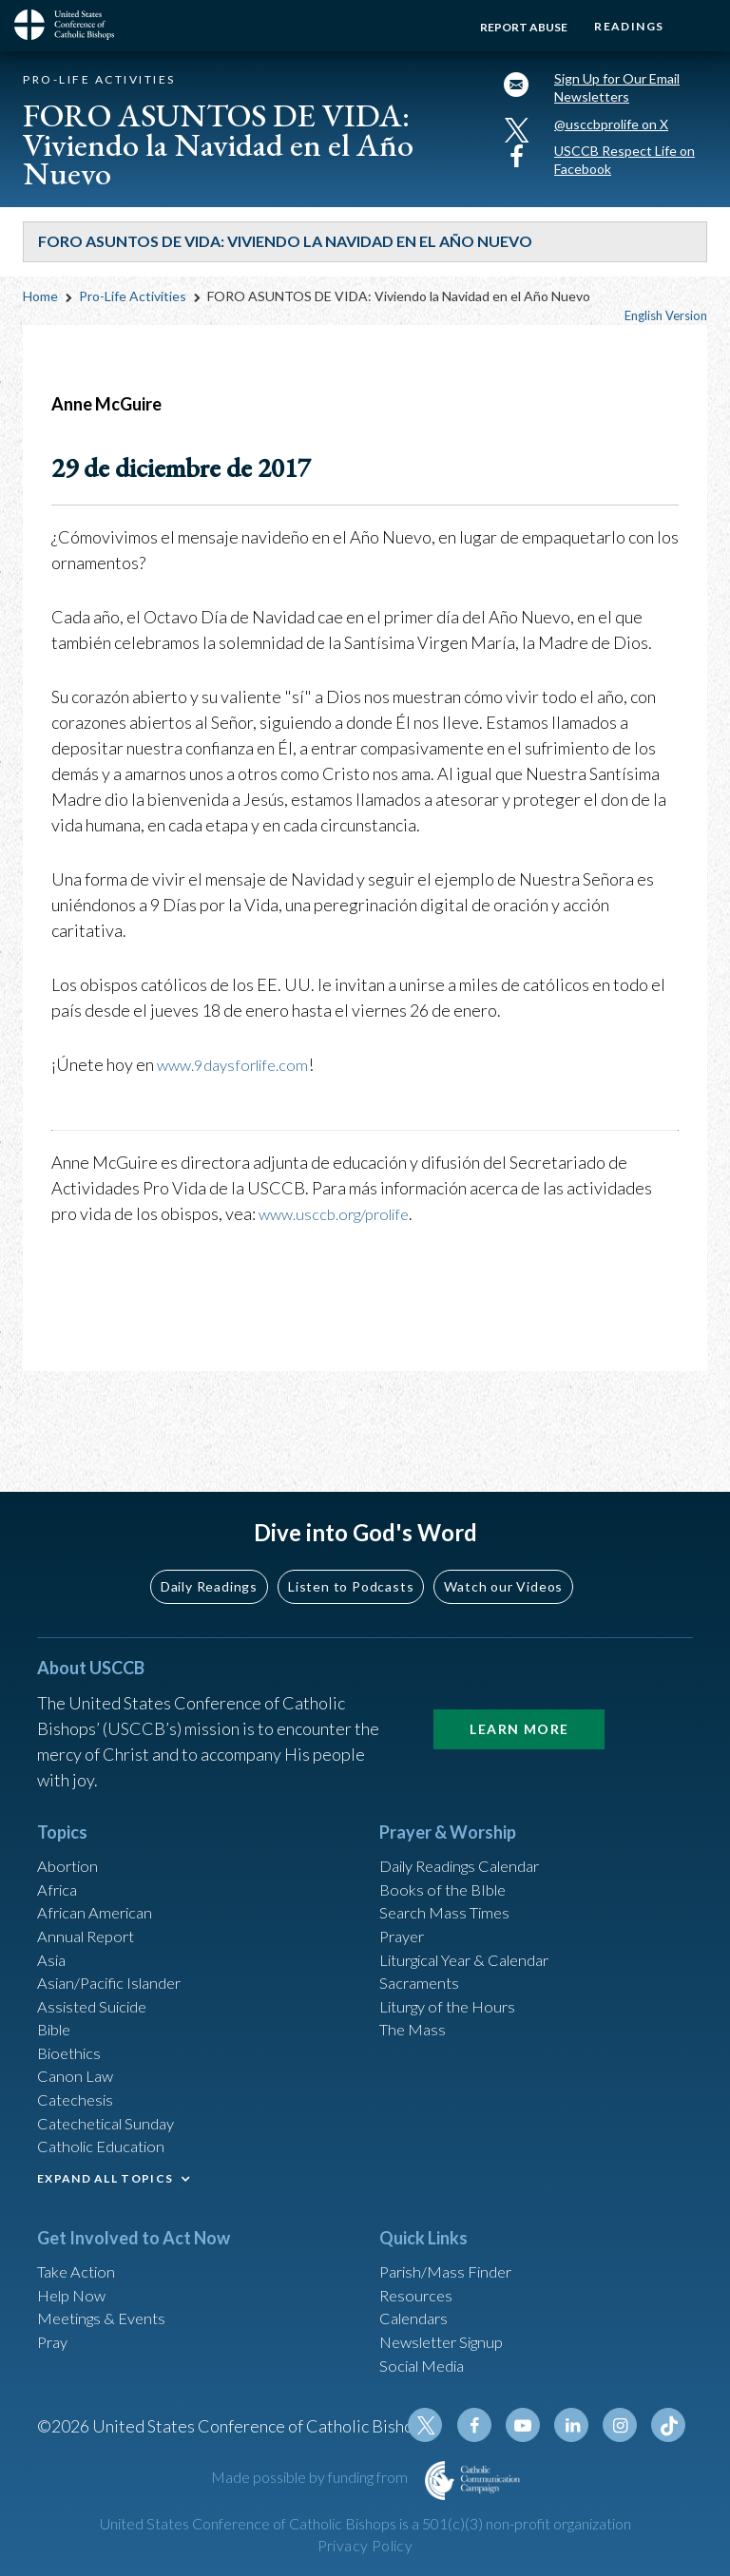 The height and width of the screenshot is (2576, 730). What do you see at coordinates (40, 311) in the screenshot?
I see `Home` at bounding box center [40, 311].